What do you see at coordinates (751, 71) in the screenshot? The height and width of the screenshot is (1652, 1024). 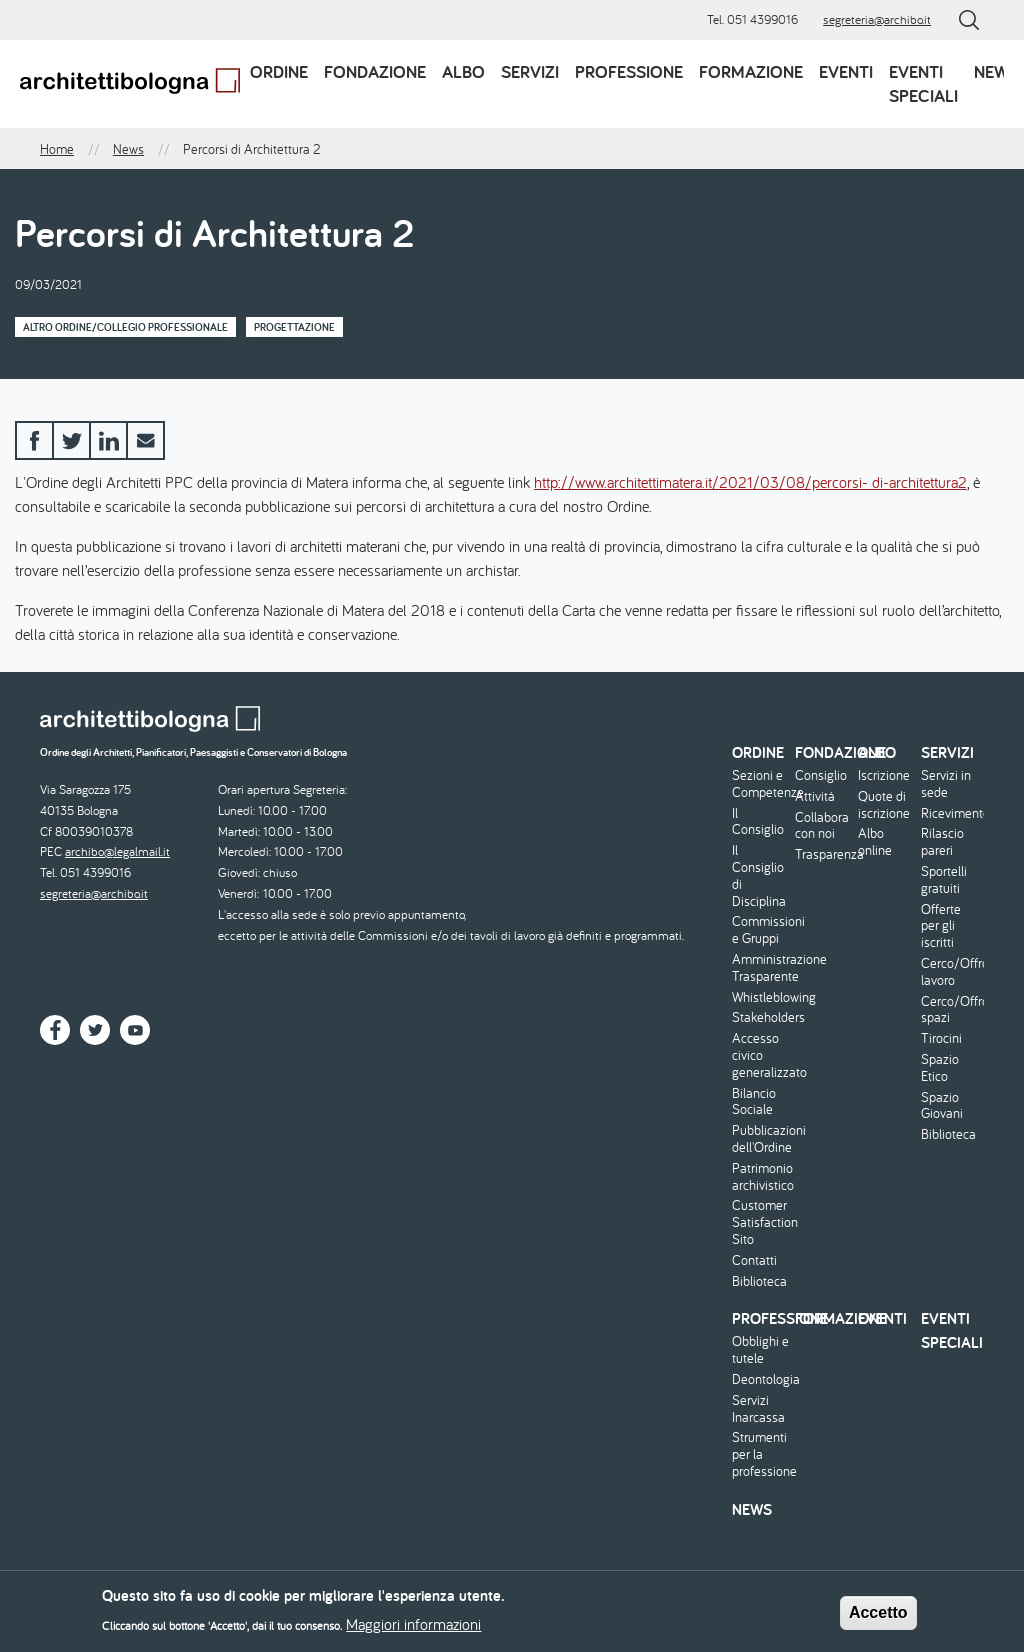 I see `Formazione` at bounding box center [751, 71].